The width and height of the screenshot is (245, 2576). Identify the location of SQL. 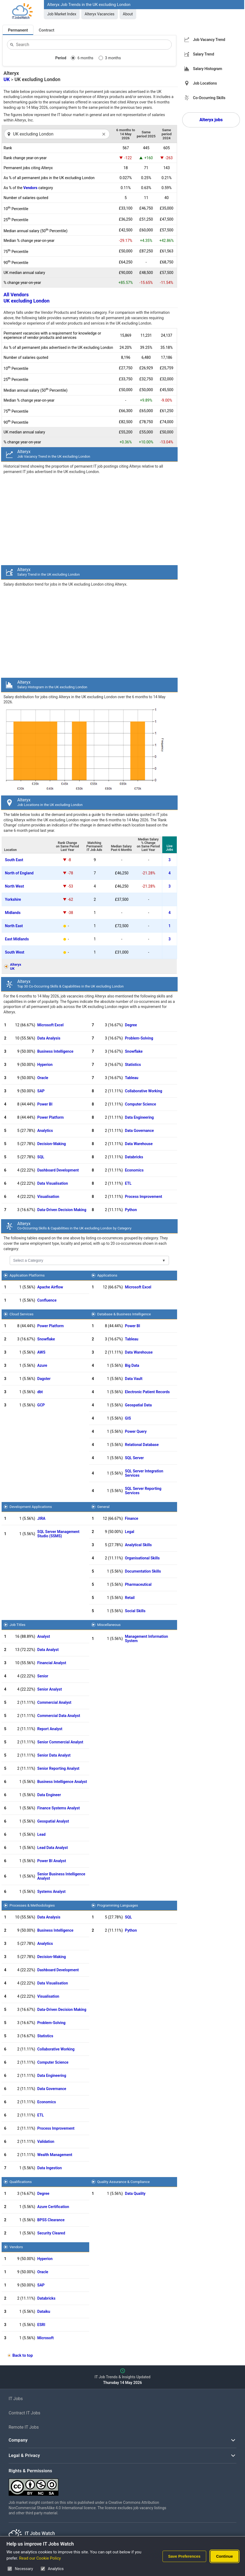
(40, 1157).